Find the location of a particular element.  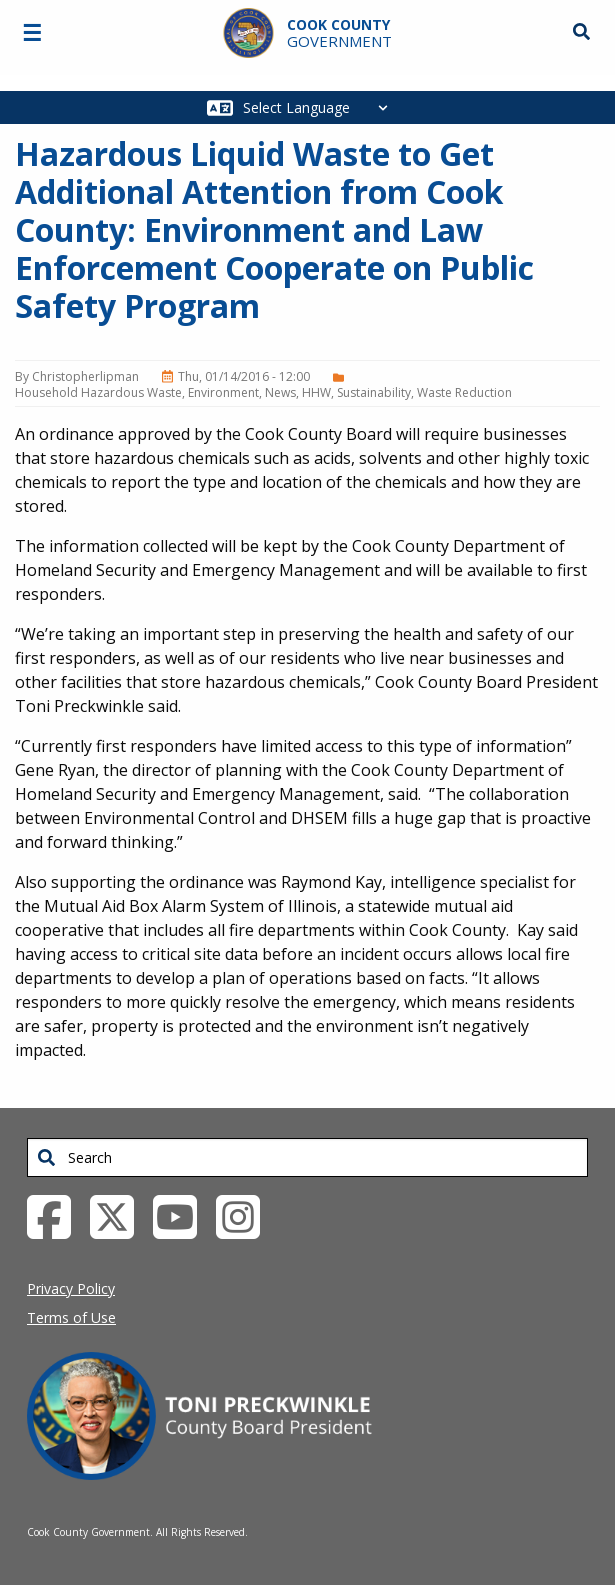

Waste Reduction is located at coordinates (464, 392).